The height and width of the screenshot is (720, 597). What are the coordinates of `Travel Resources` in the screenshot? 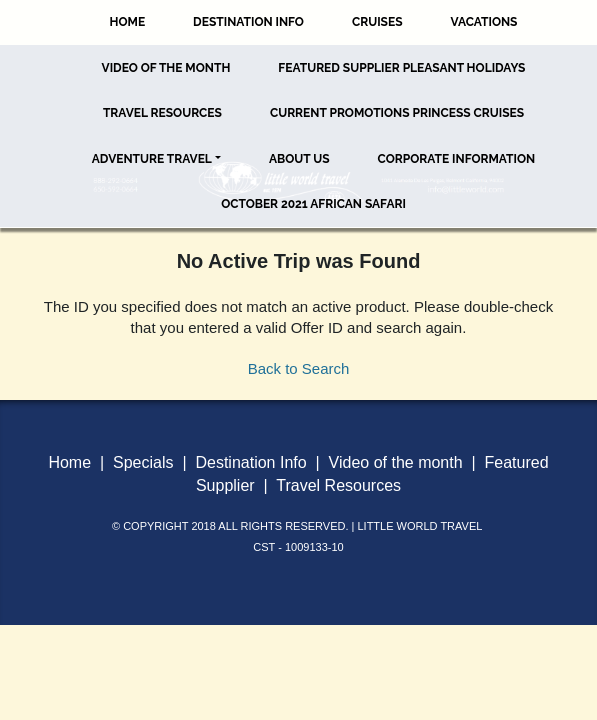 It's located at (162, 113).